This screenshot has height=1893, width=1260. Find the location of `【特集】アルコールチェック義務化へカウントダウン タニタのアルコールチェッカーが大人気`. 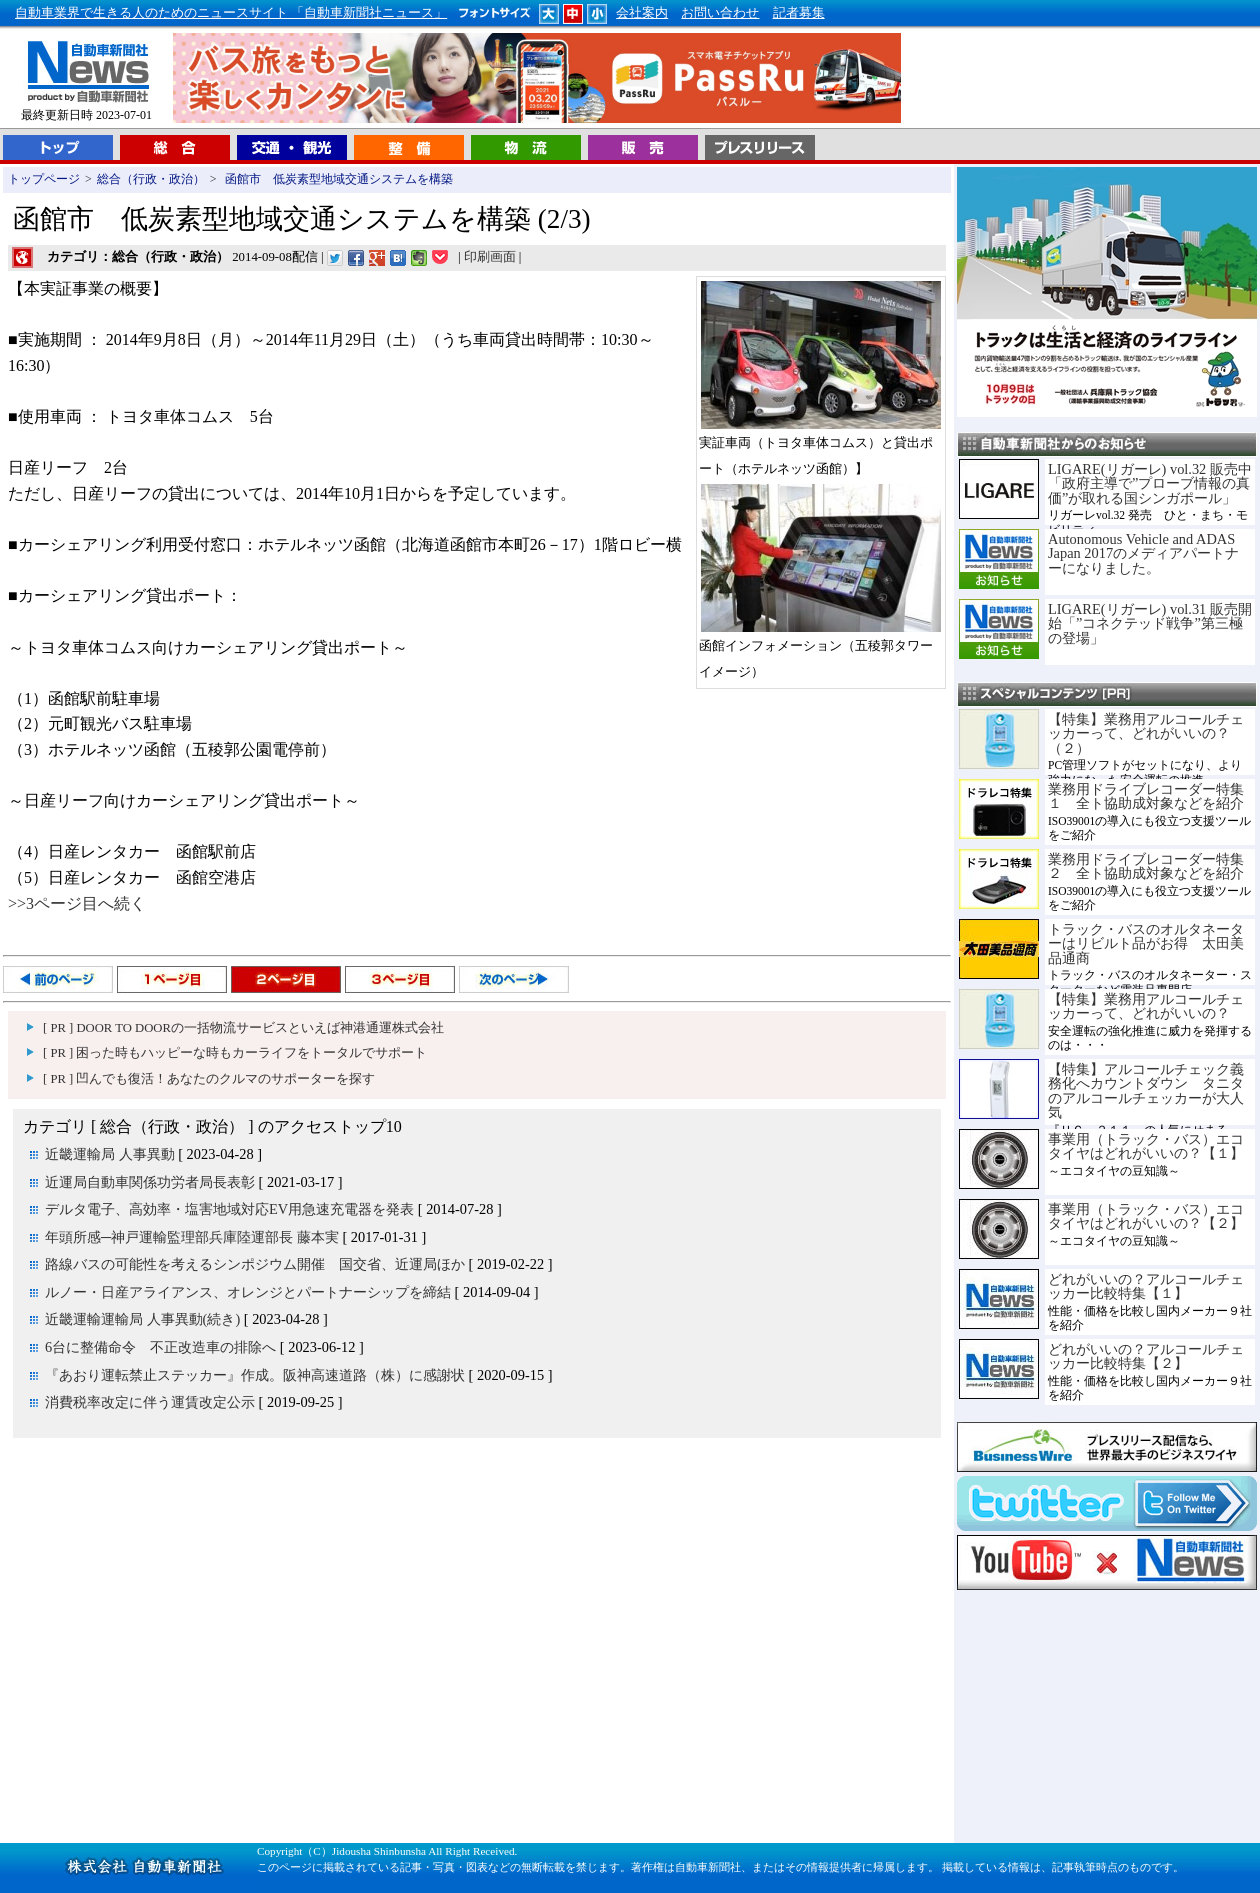

【特集】アルコールチェック義務化へカウントダウン タニタのアルコールチェッカーが大人気 is located at coordinates (1146, 1090).